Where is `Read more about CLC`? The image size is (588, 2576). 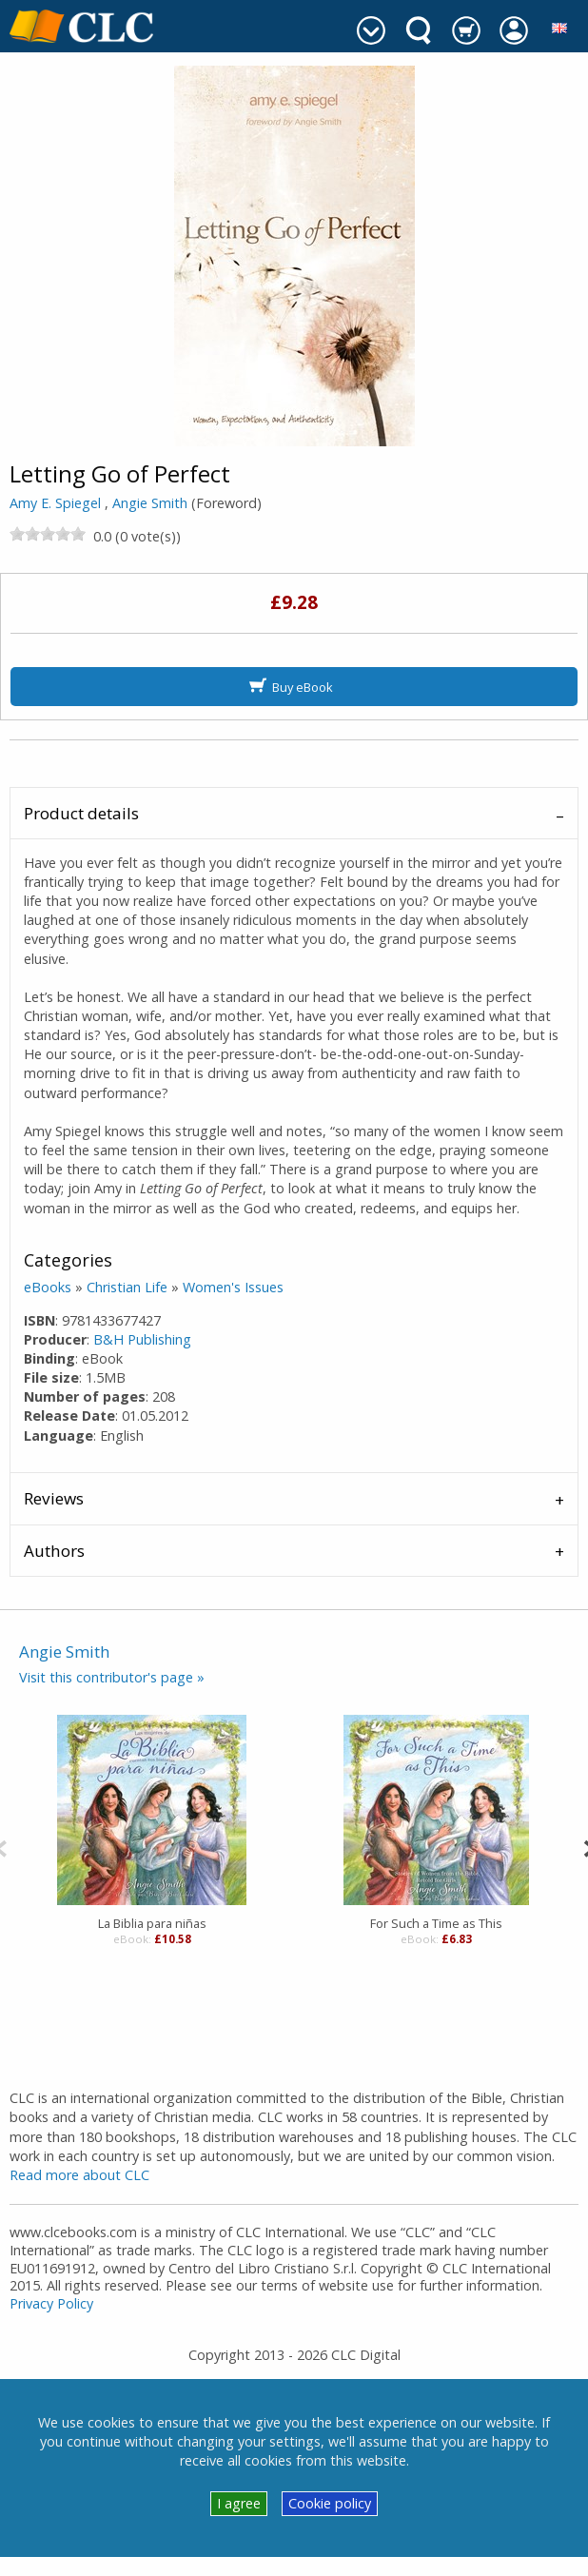
Read more about CLC is located at coordinates (79, 2175).